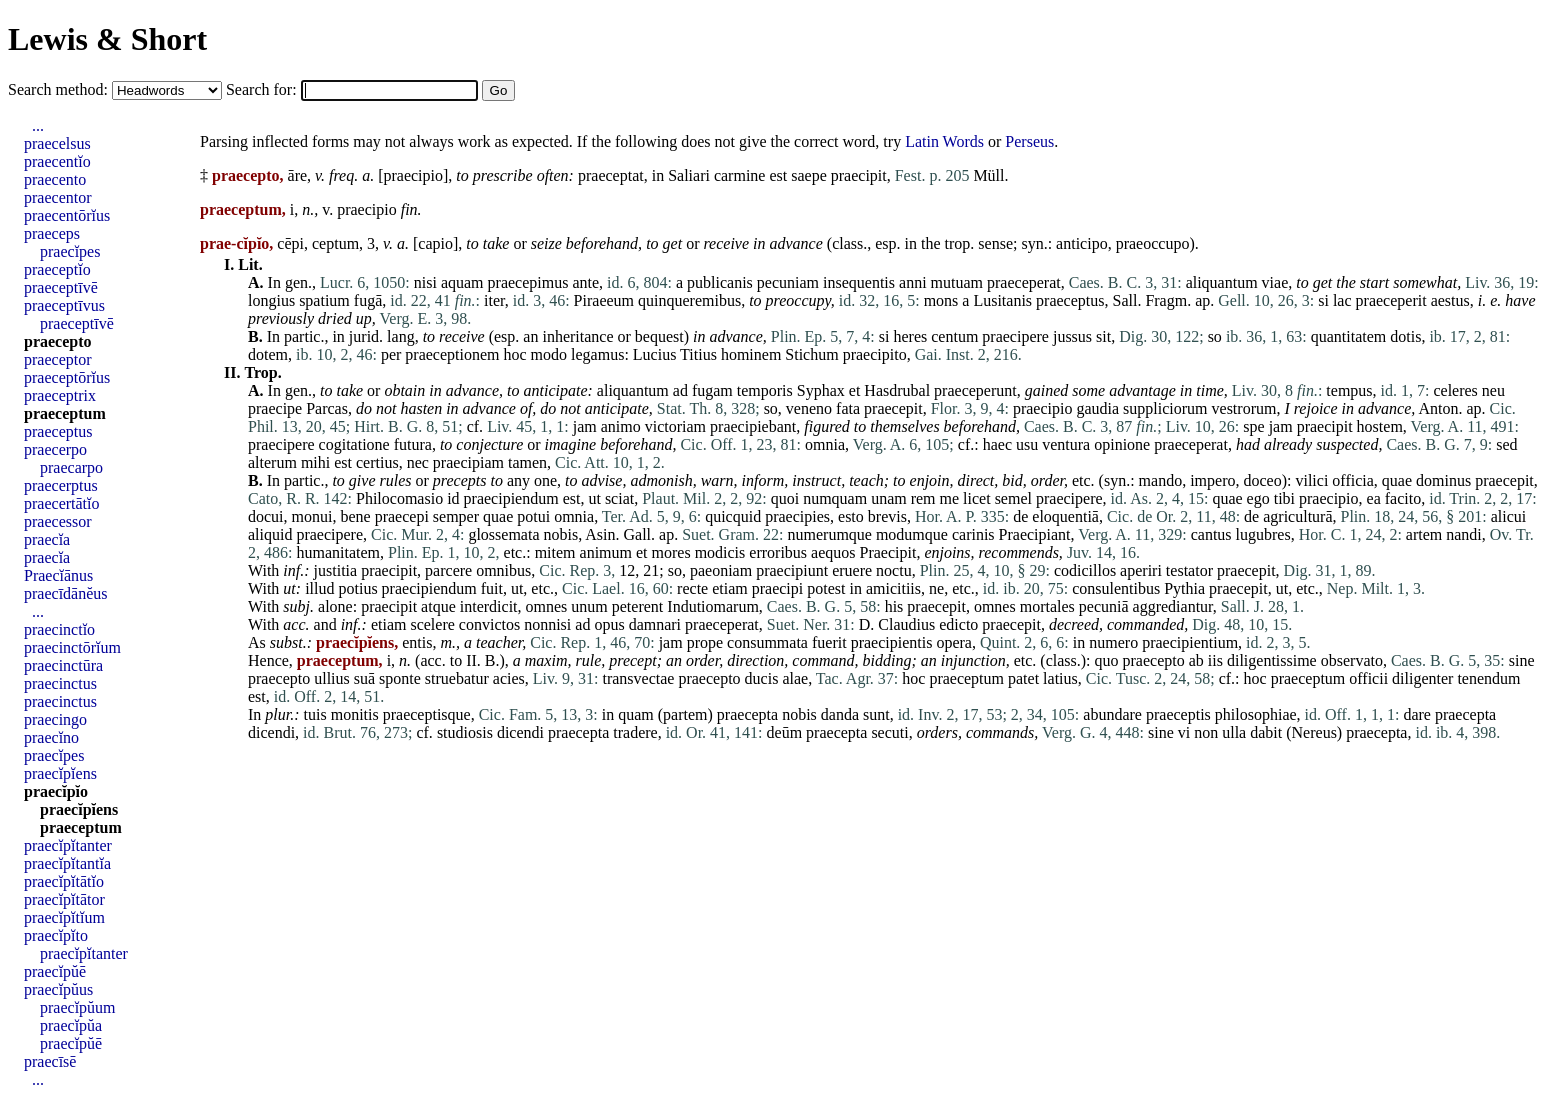  What do you see at coordinates (1206, 732) in the screenshot?
I see `non` at bounding box center [1206, 732].